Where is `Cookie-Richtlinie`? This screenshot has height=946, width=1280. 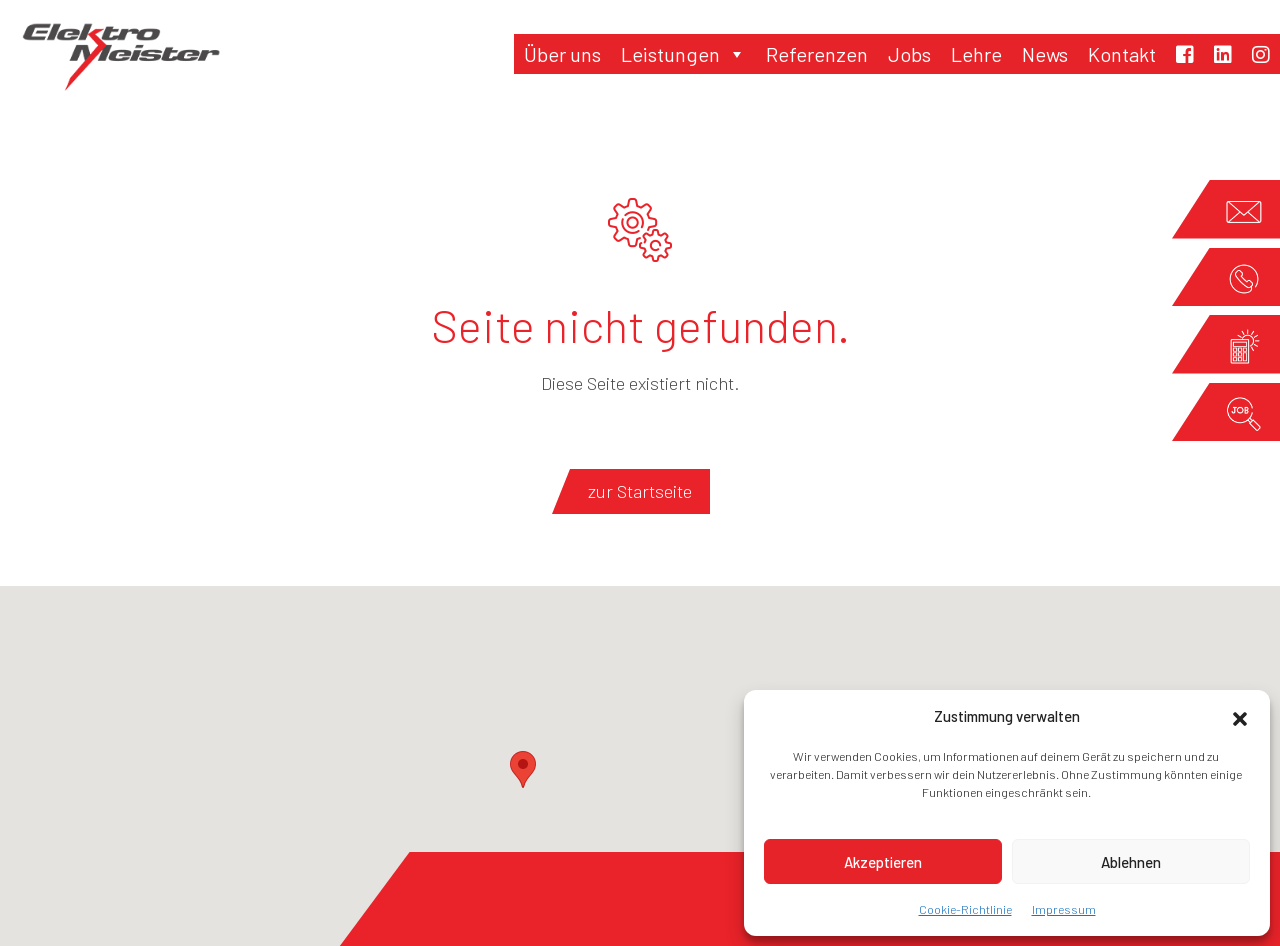 Cookie-Richtlinie is located at coordinates (965, 909).